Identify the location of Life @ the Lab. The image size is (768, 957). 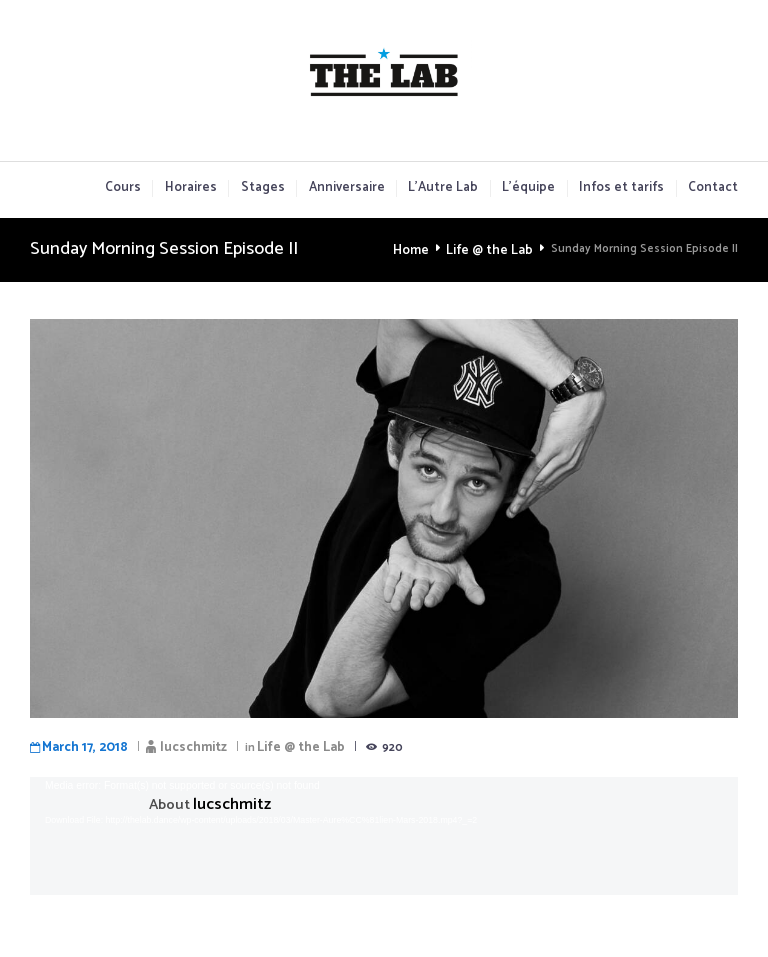
(494, 249).